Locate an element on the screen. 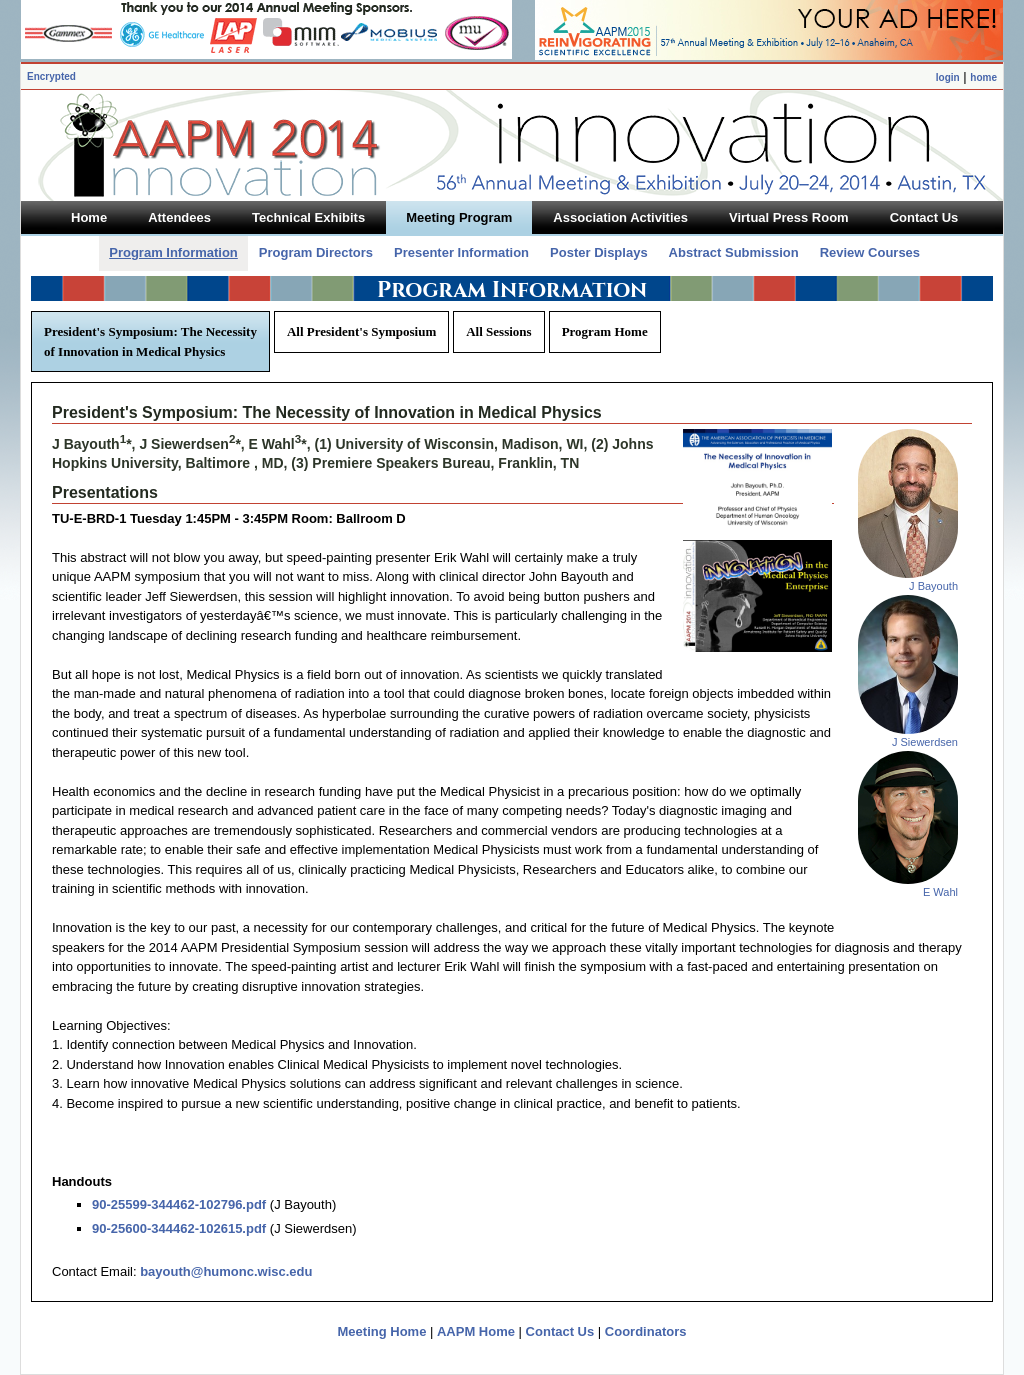 The image size is (1024, 1375). J Bayouth is located at coordinates (933, 586).